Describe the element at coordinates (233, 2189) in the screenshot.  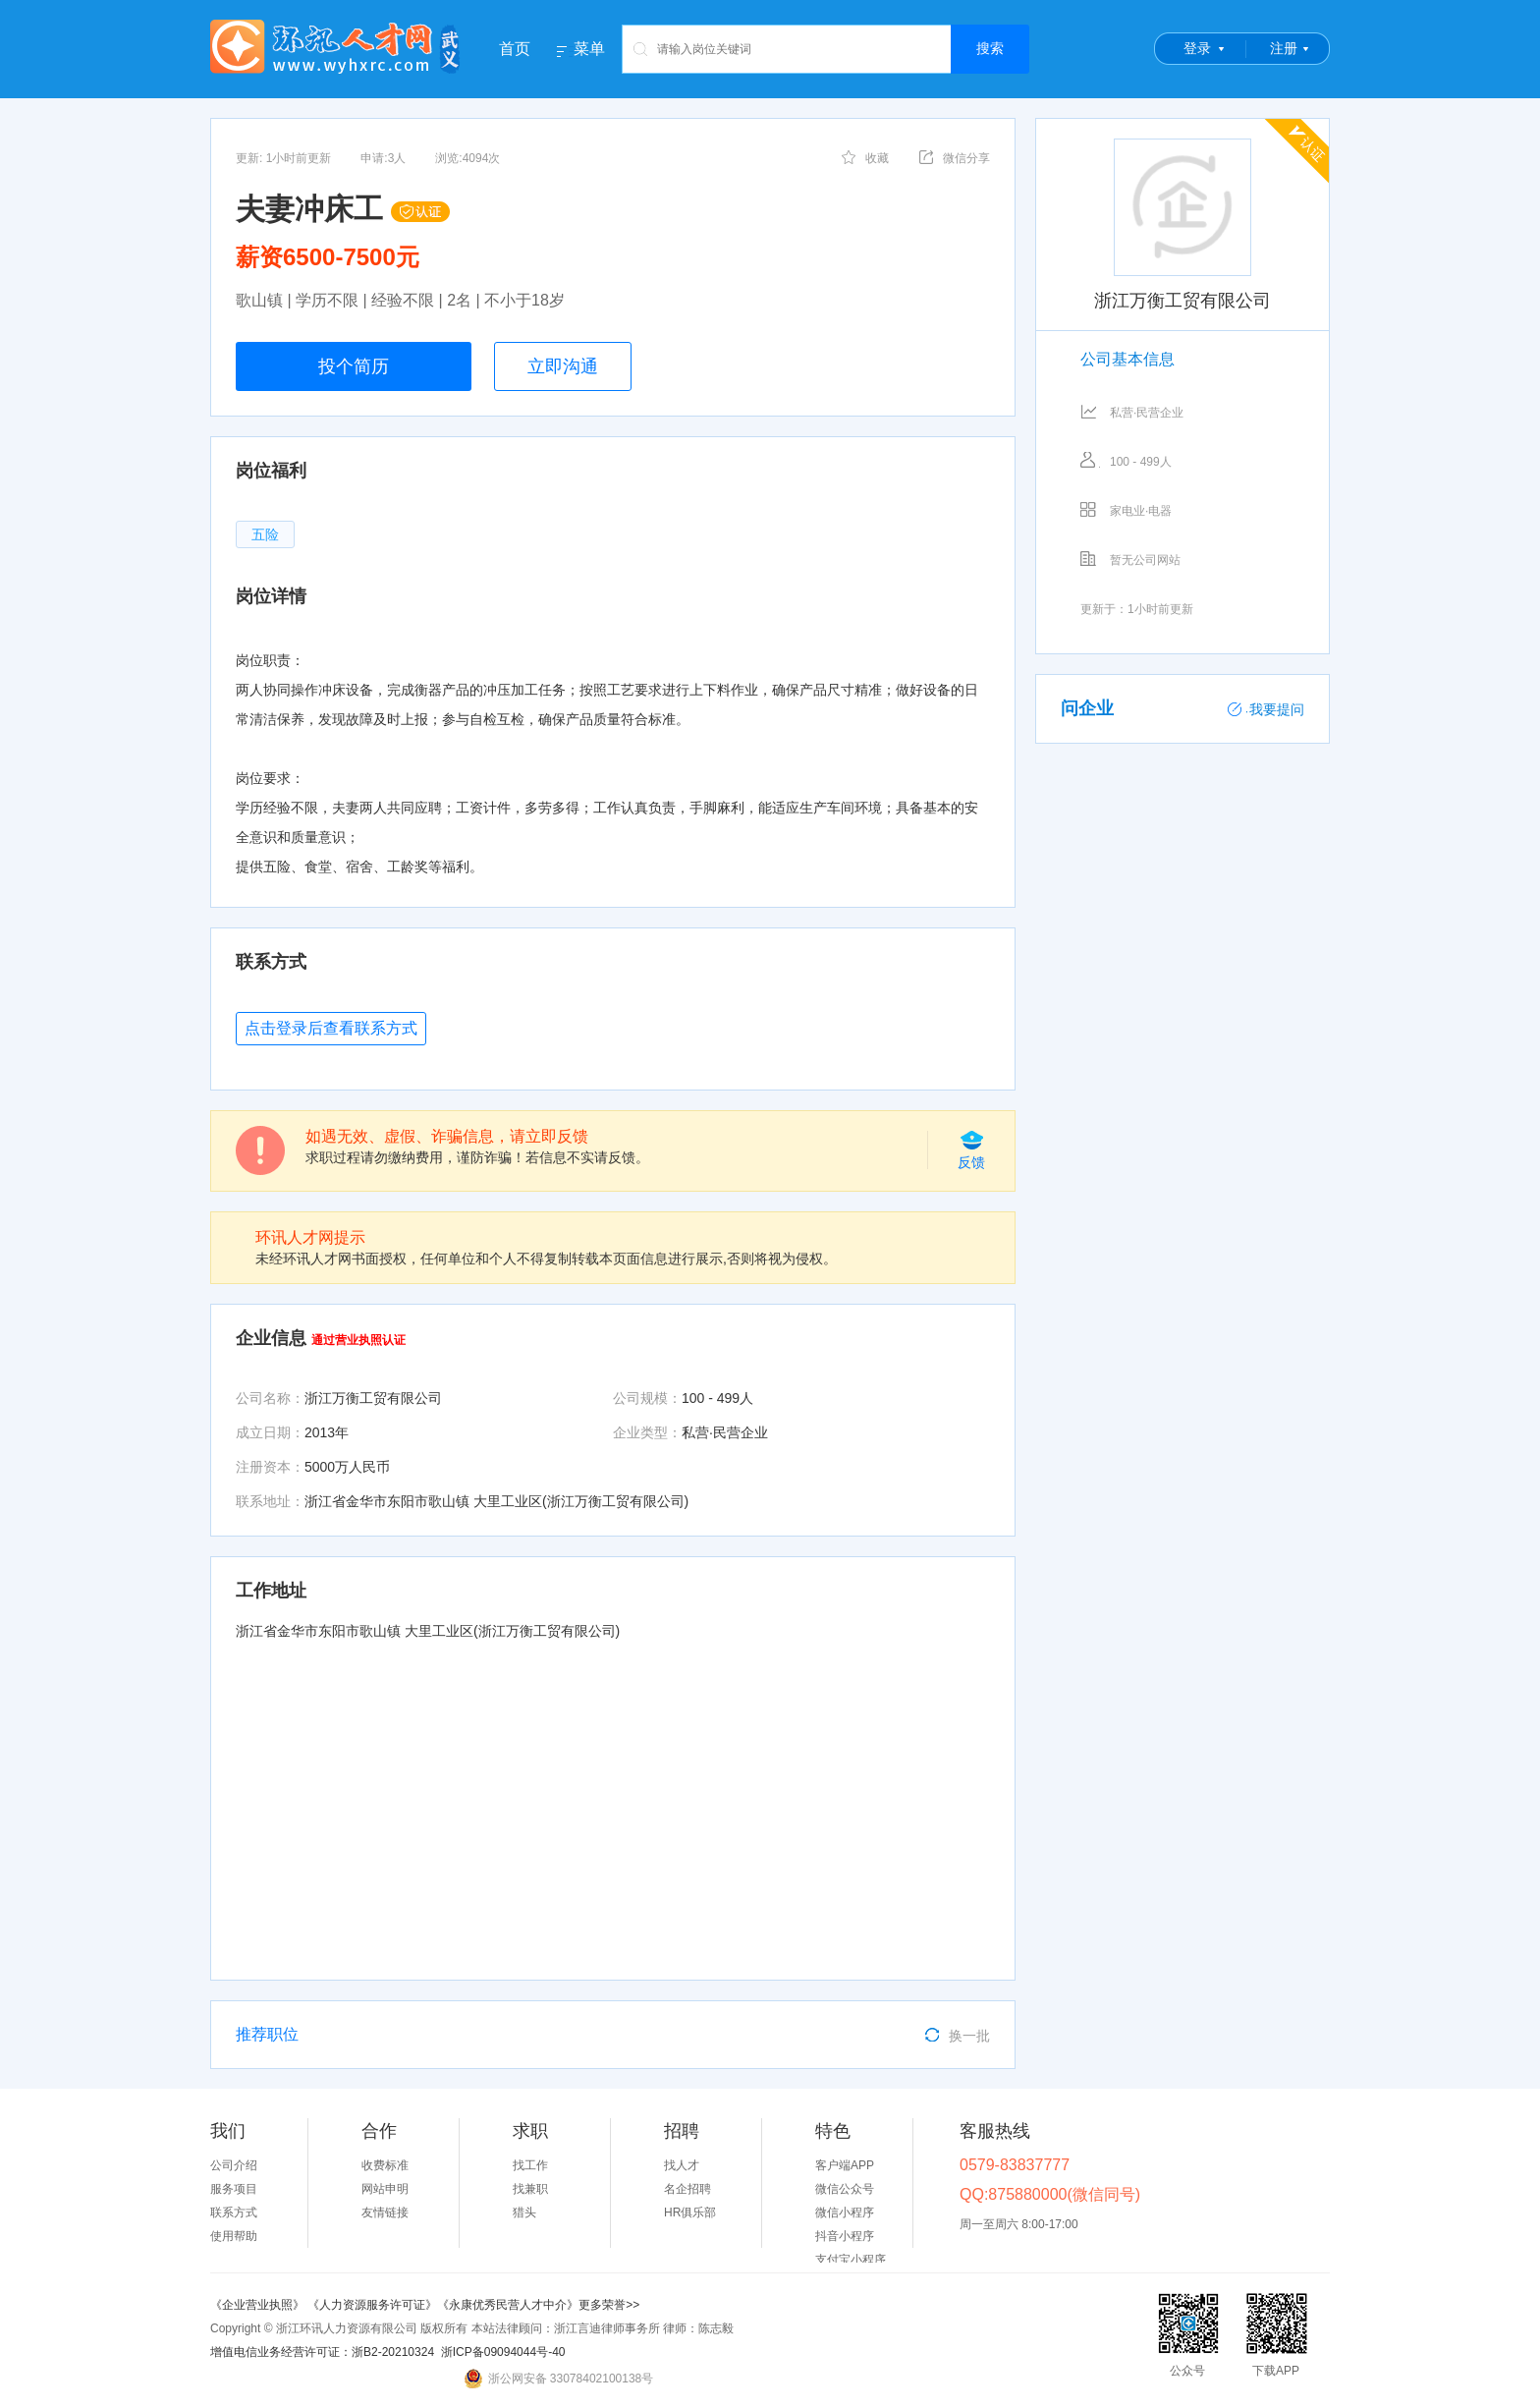
I see `服务项目` at that location.